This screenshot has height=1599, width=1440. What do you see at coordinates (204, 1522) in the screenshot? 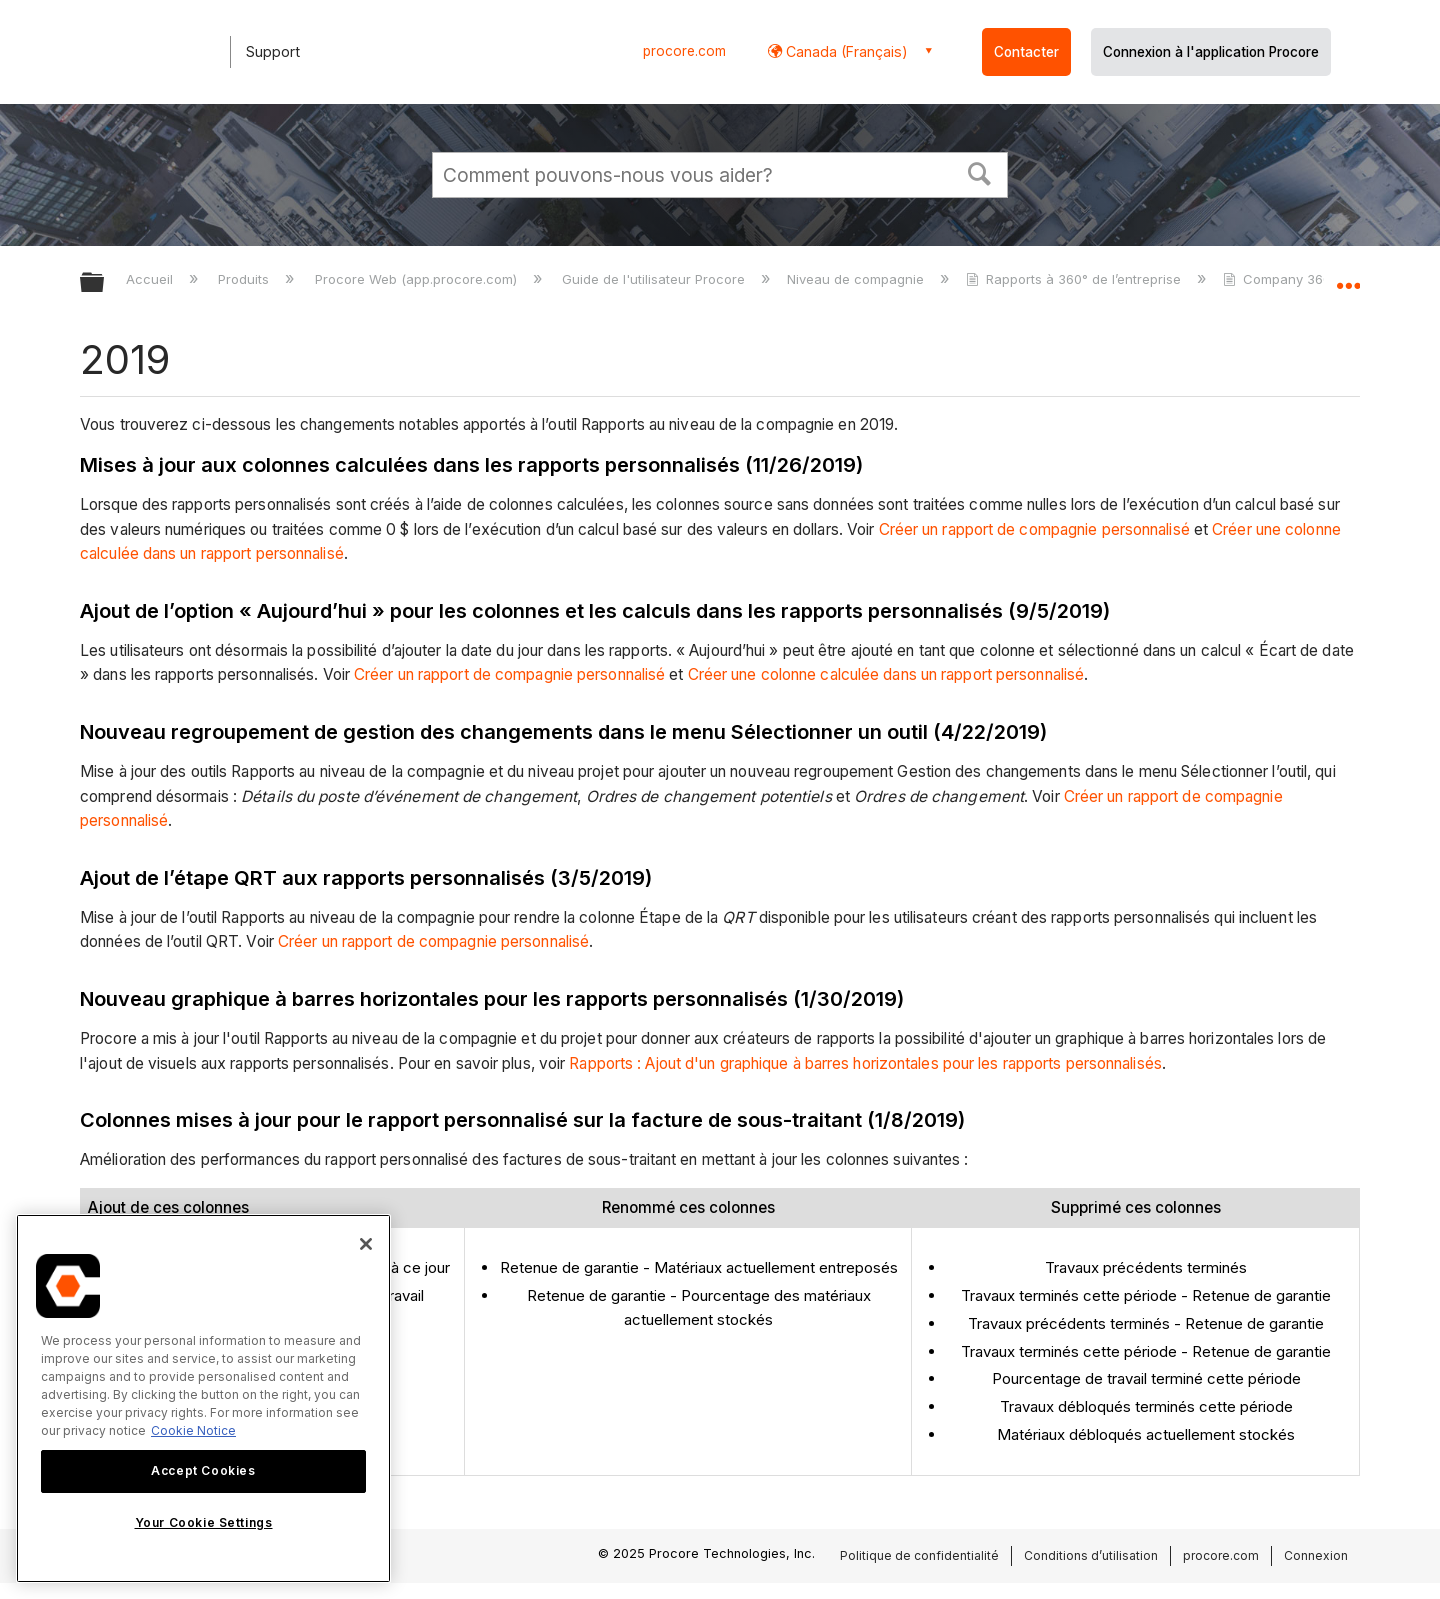
I see `Your Cookie Settings [Your Cookie Settings, Opens the preference center dialog]` at bounding box center [204, 1522].